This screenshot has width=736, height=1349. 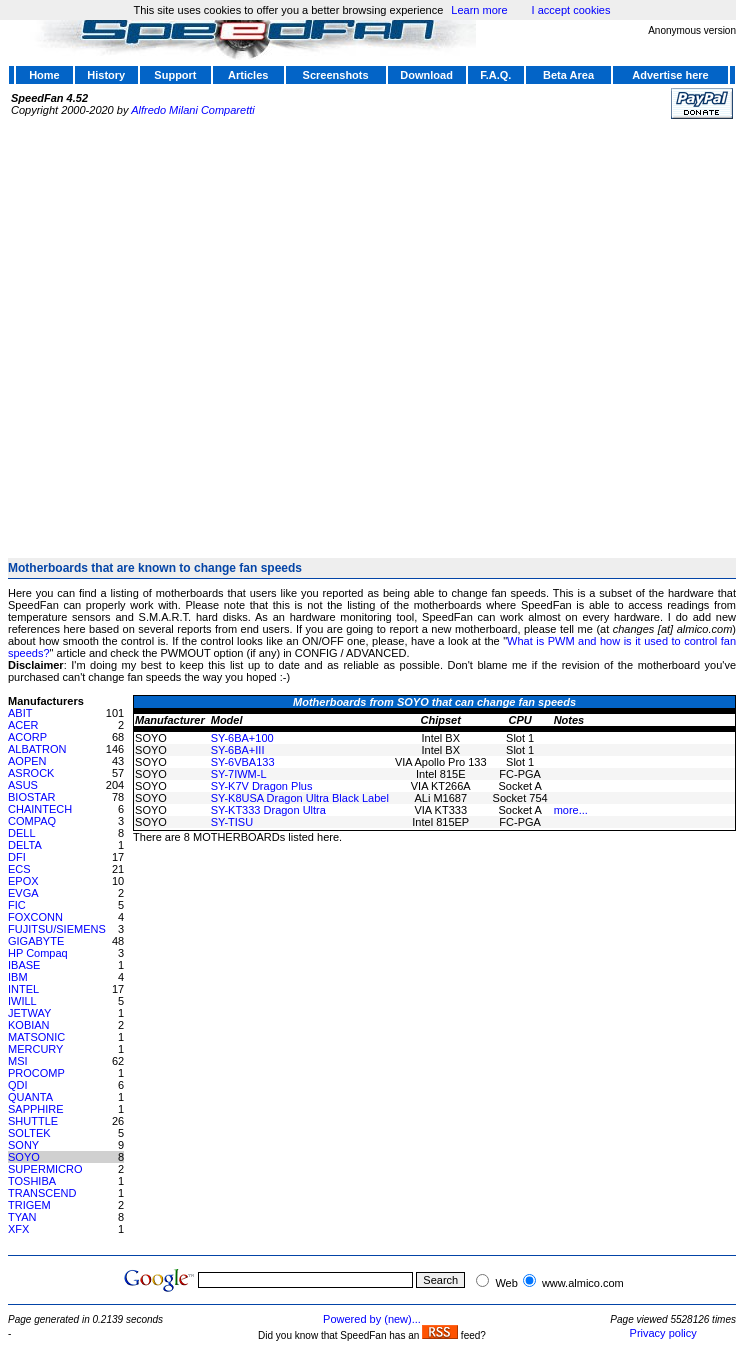 I want to click on CHAINTECH, so click(x=40, y=809).